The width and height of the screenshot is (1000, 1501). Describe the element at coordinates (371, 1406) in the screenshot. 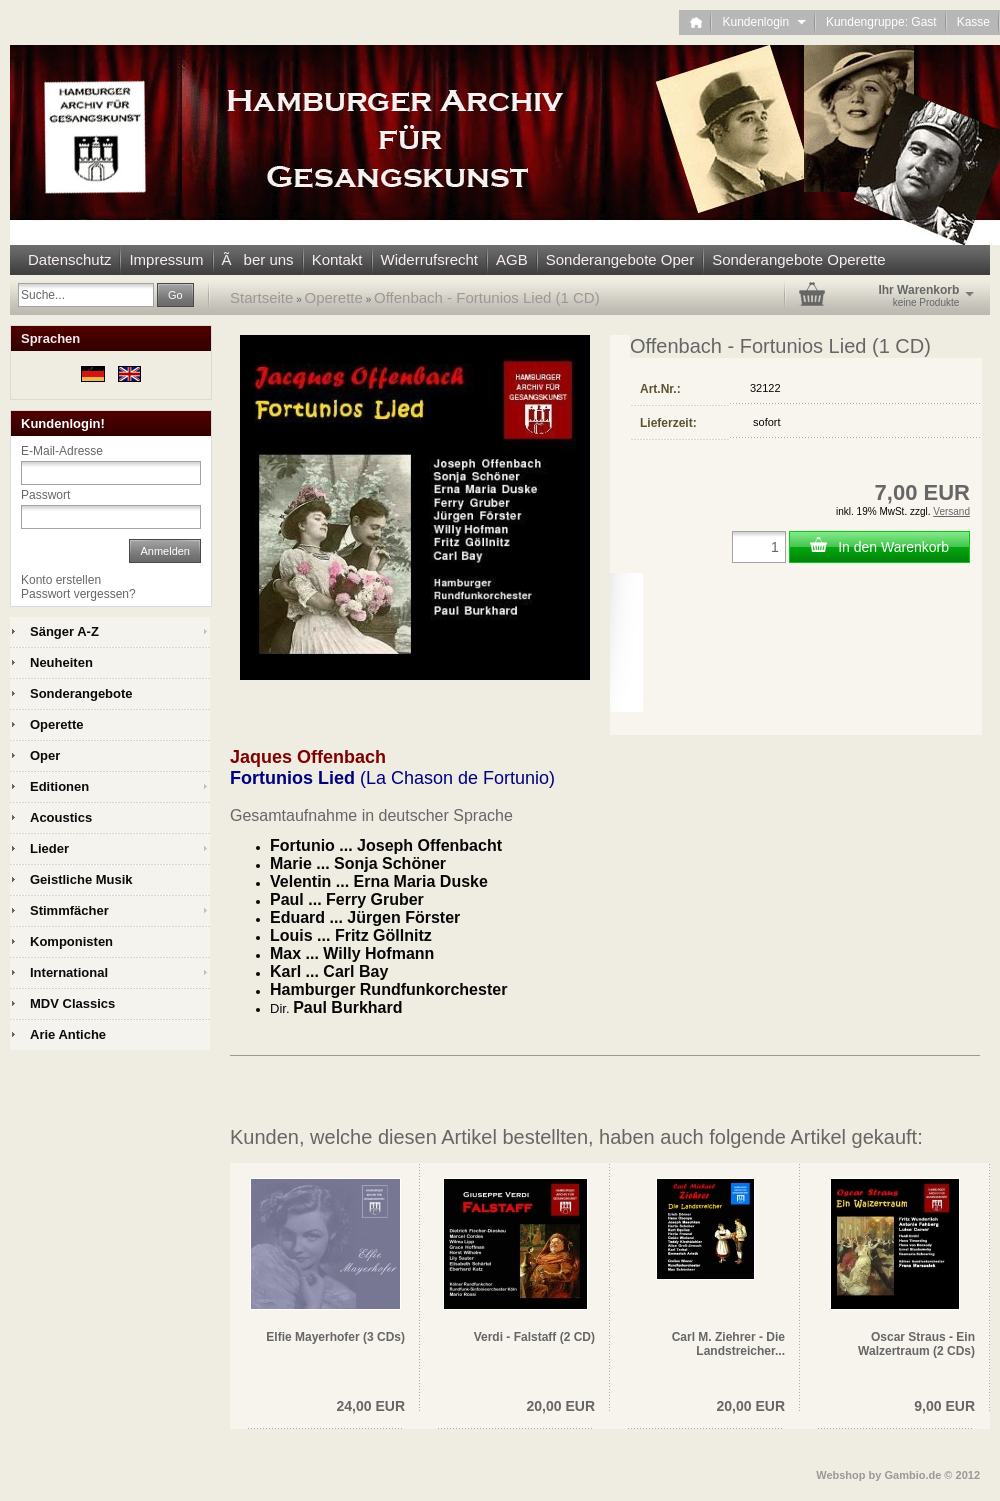

I see `24,00 EUR` at that location.